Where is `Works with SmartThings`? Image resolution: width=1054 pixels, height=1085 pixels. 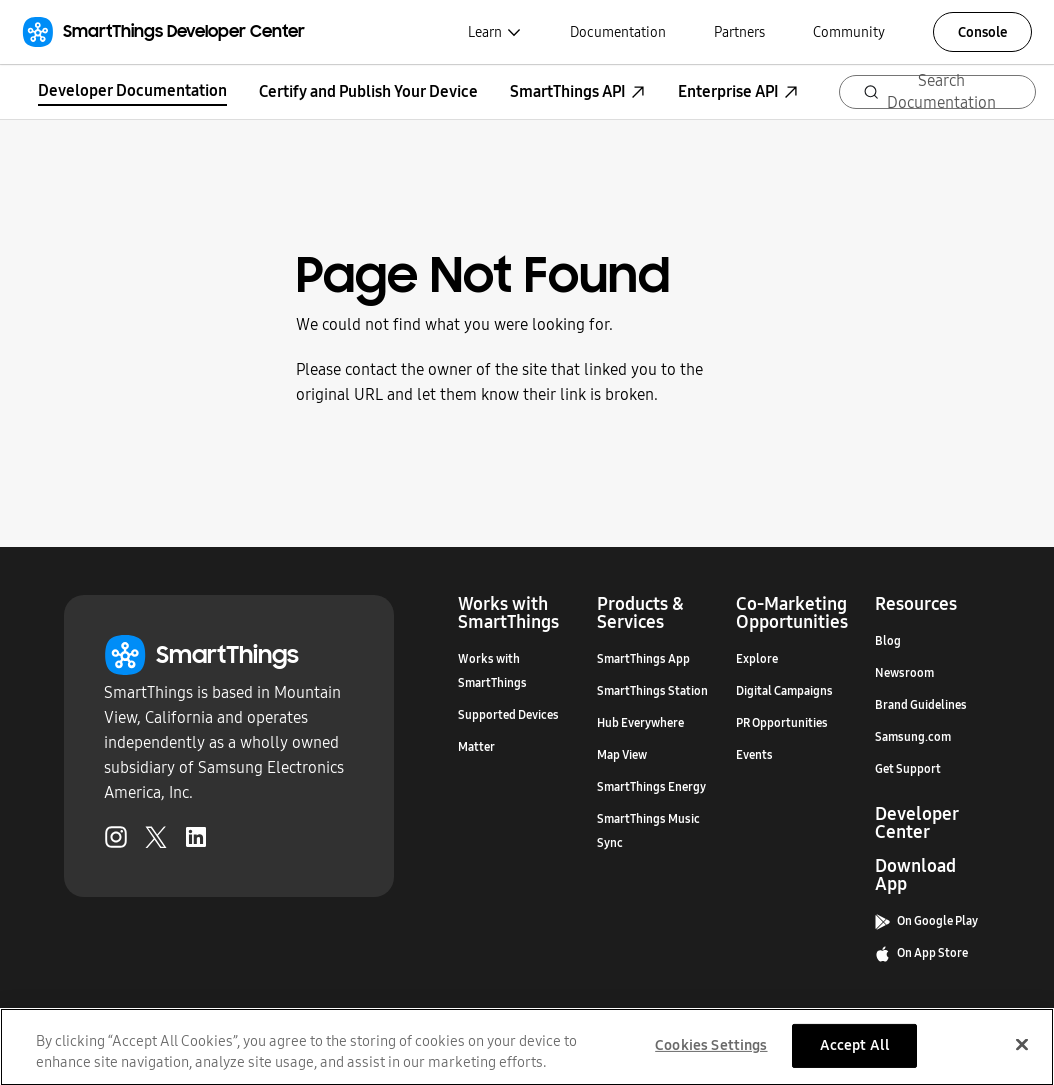 Works with SmartThings is located at coordinates (492, 671).